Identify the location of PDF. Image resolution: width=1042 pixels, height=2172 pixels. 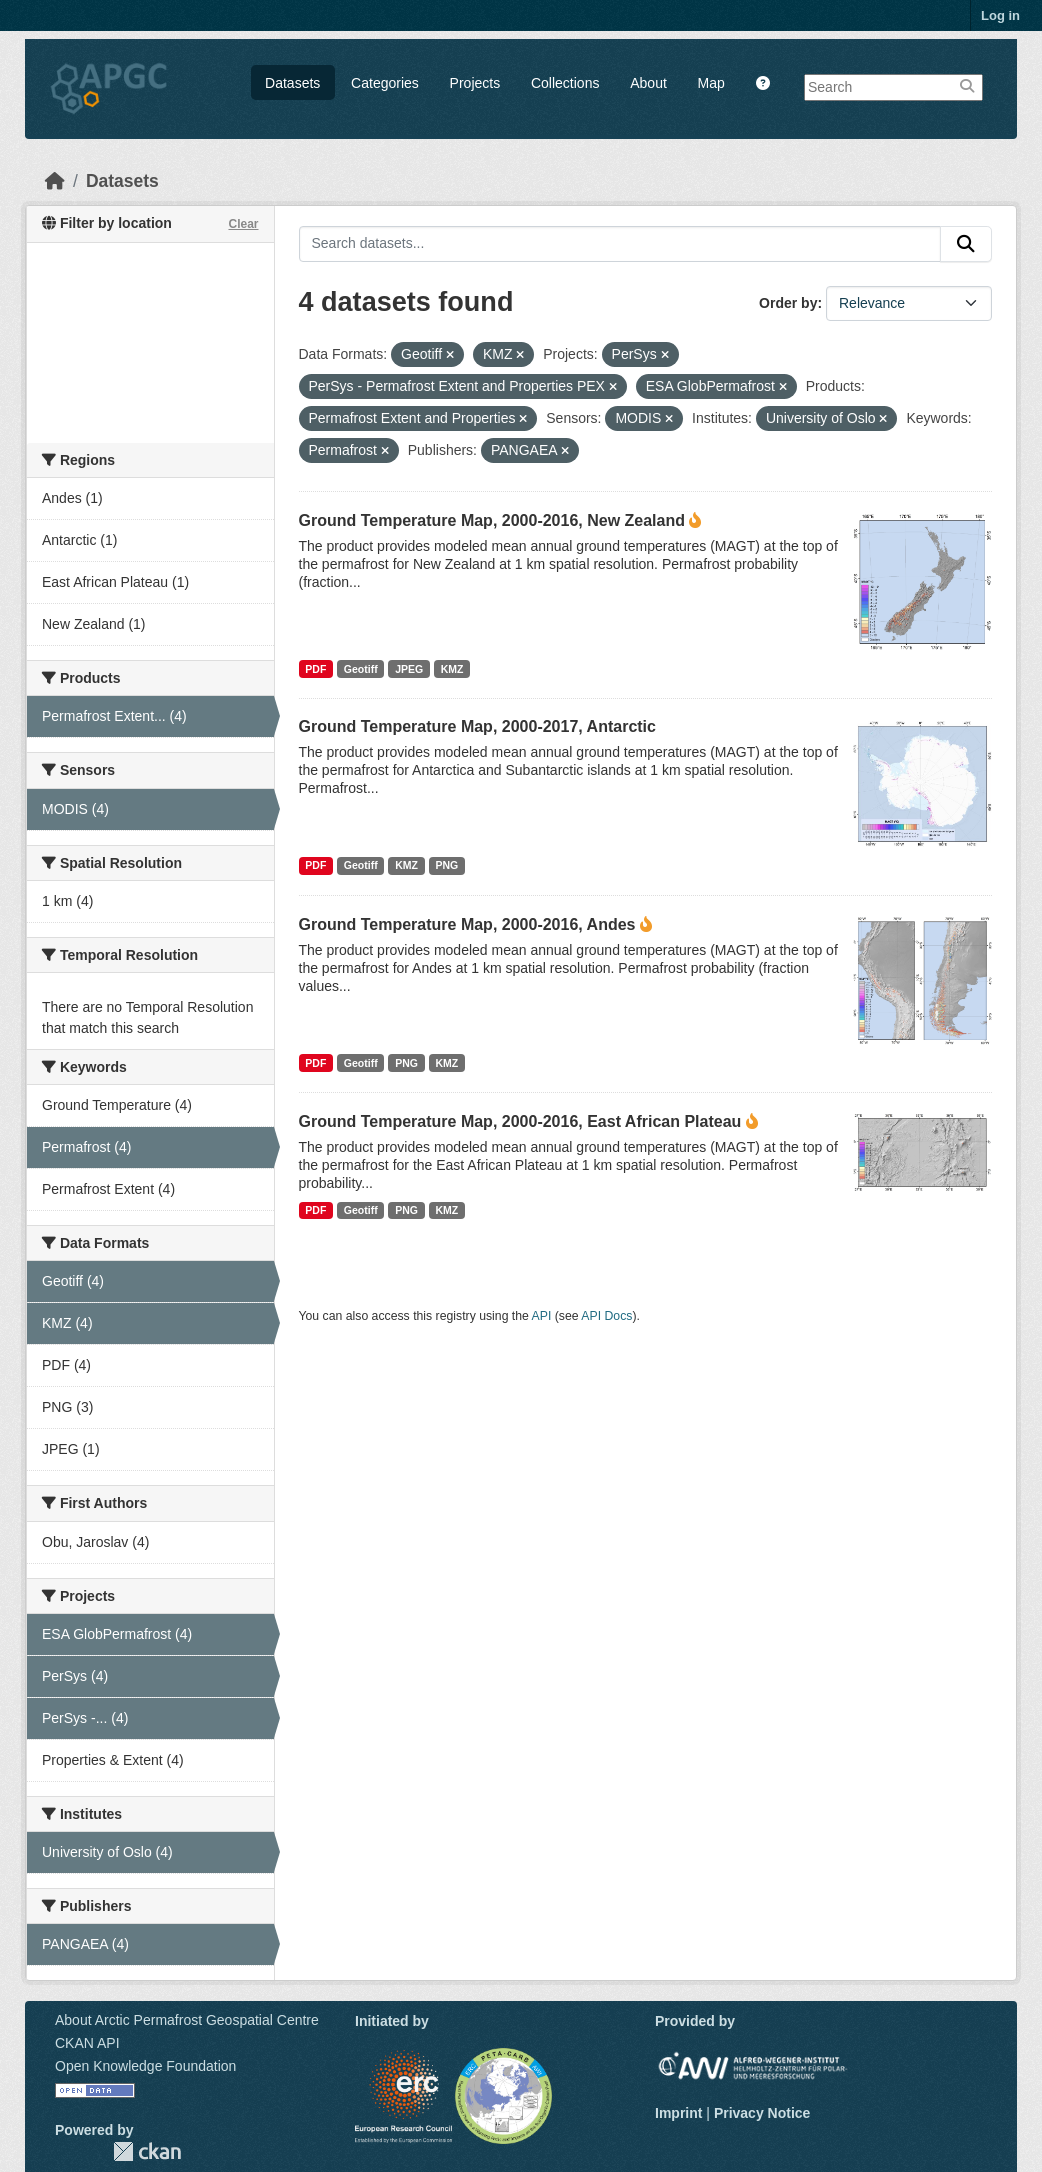
(315, 669).